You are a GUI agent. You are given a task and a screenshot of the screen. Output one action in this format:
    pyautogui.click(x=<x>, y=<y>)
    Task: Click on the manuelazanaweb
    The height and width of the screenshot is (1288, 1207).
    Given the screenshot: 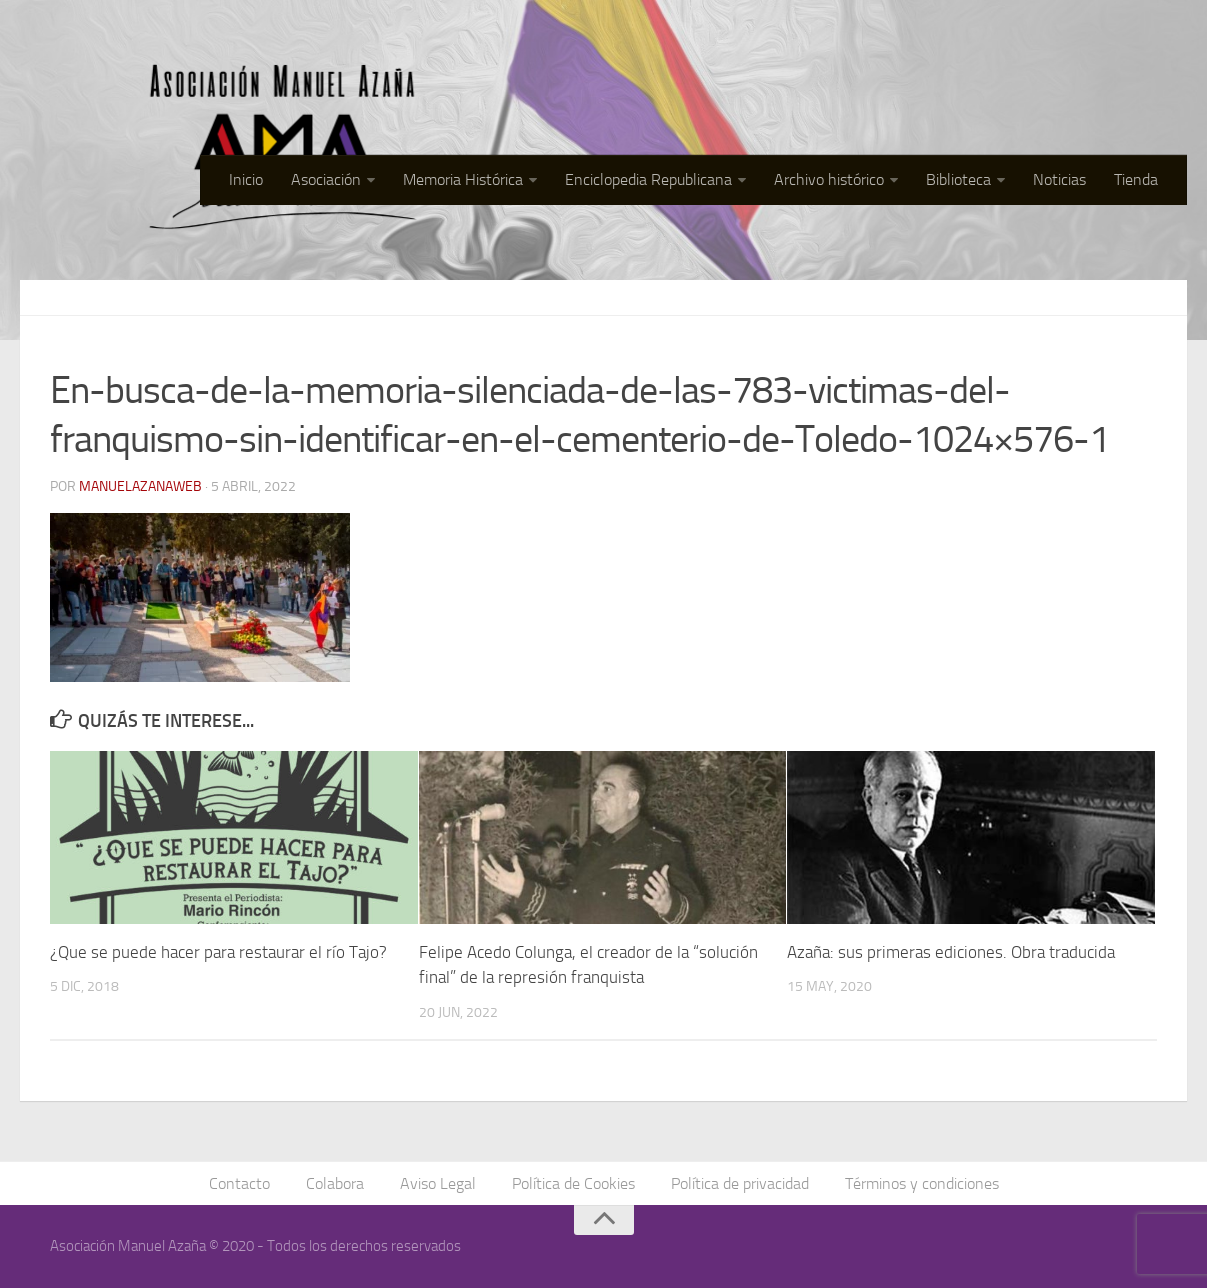 What is the action you would take?
    pyautogui.click(x=140, y=486)
    